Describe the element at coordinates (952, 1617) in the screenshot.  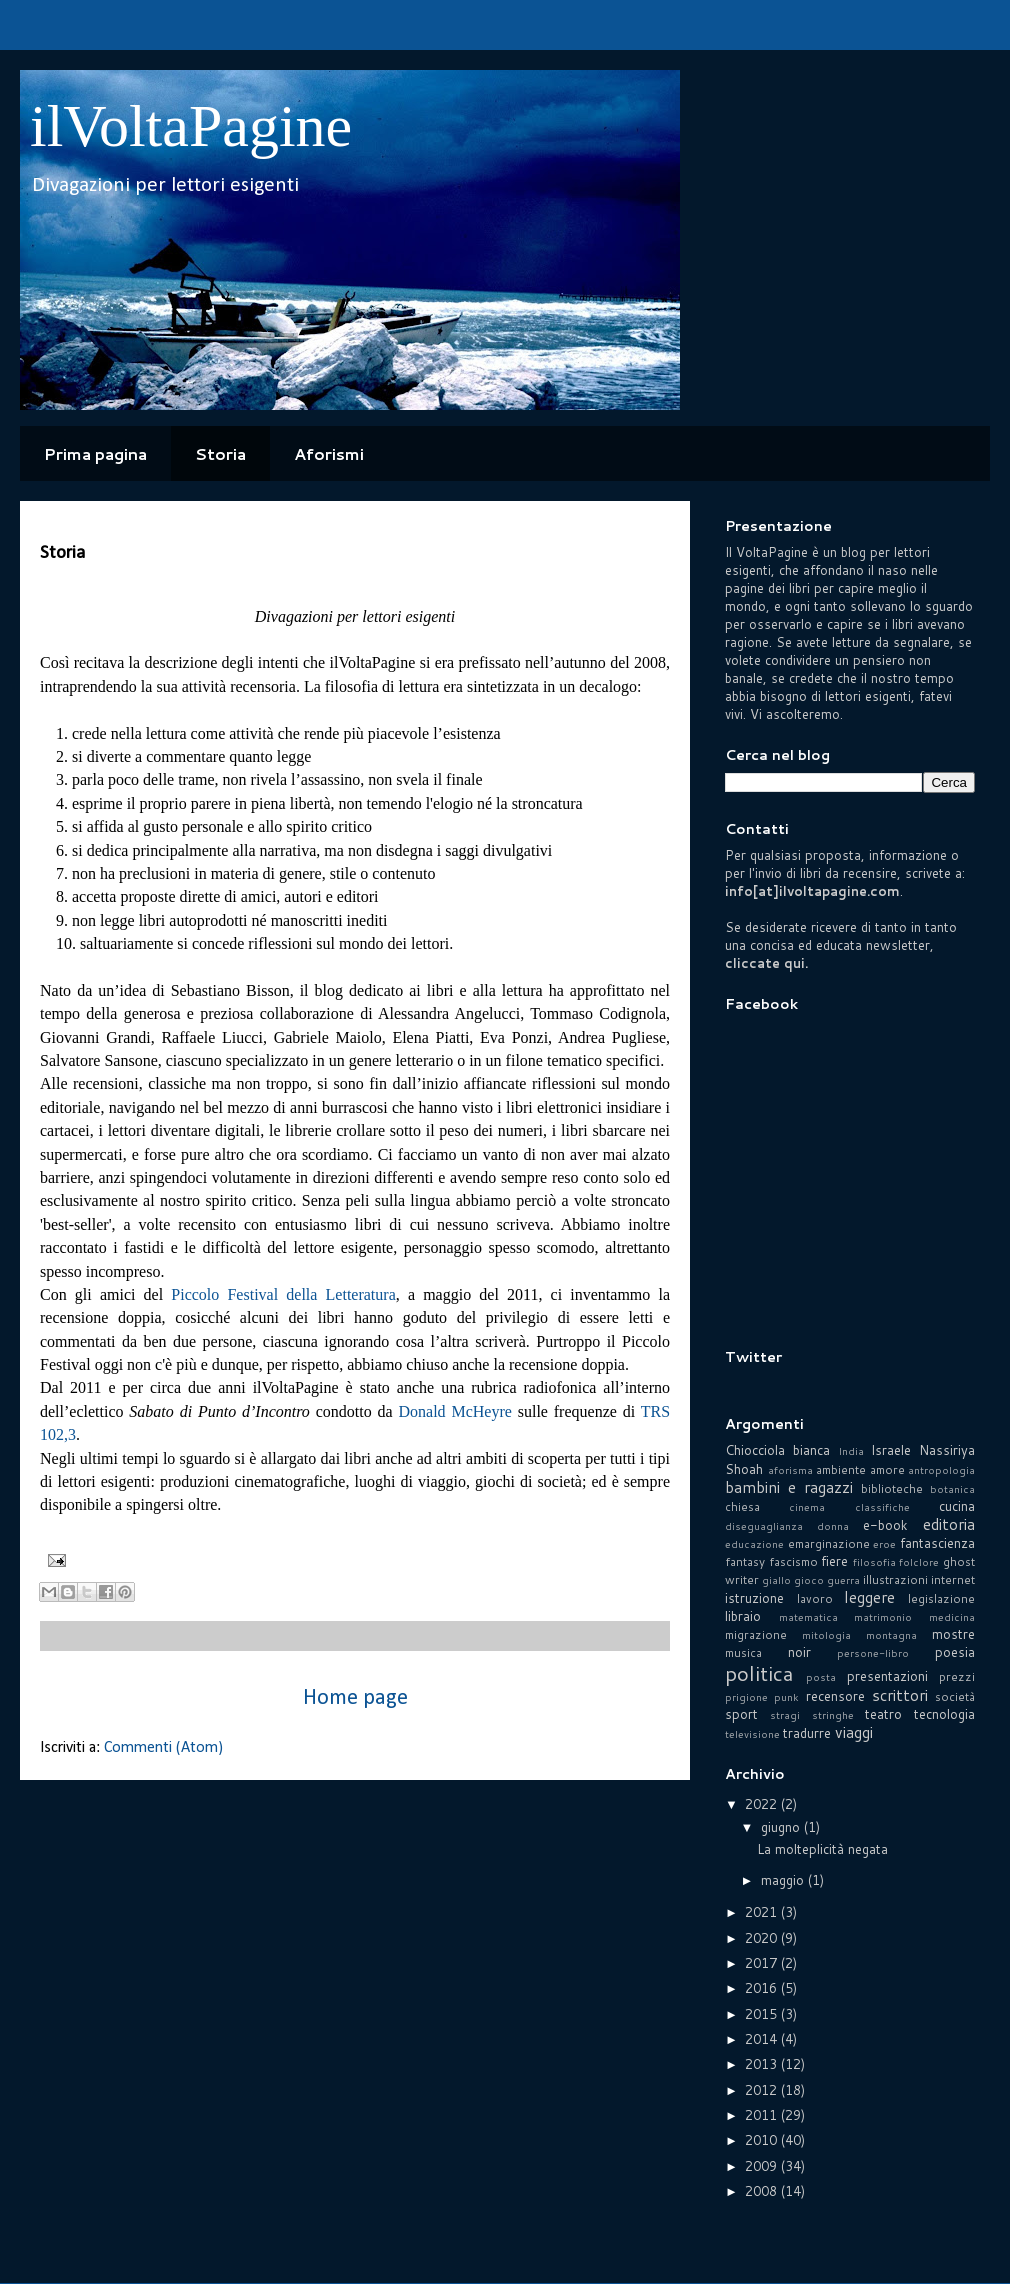
I see `medicina` at that location.